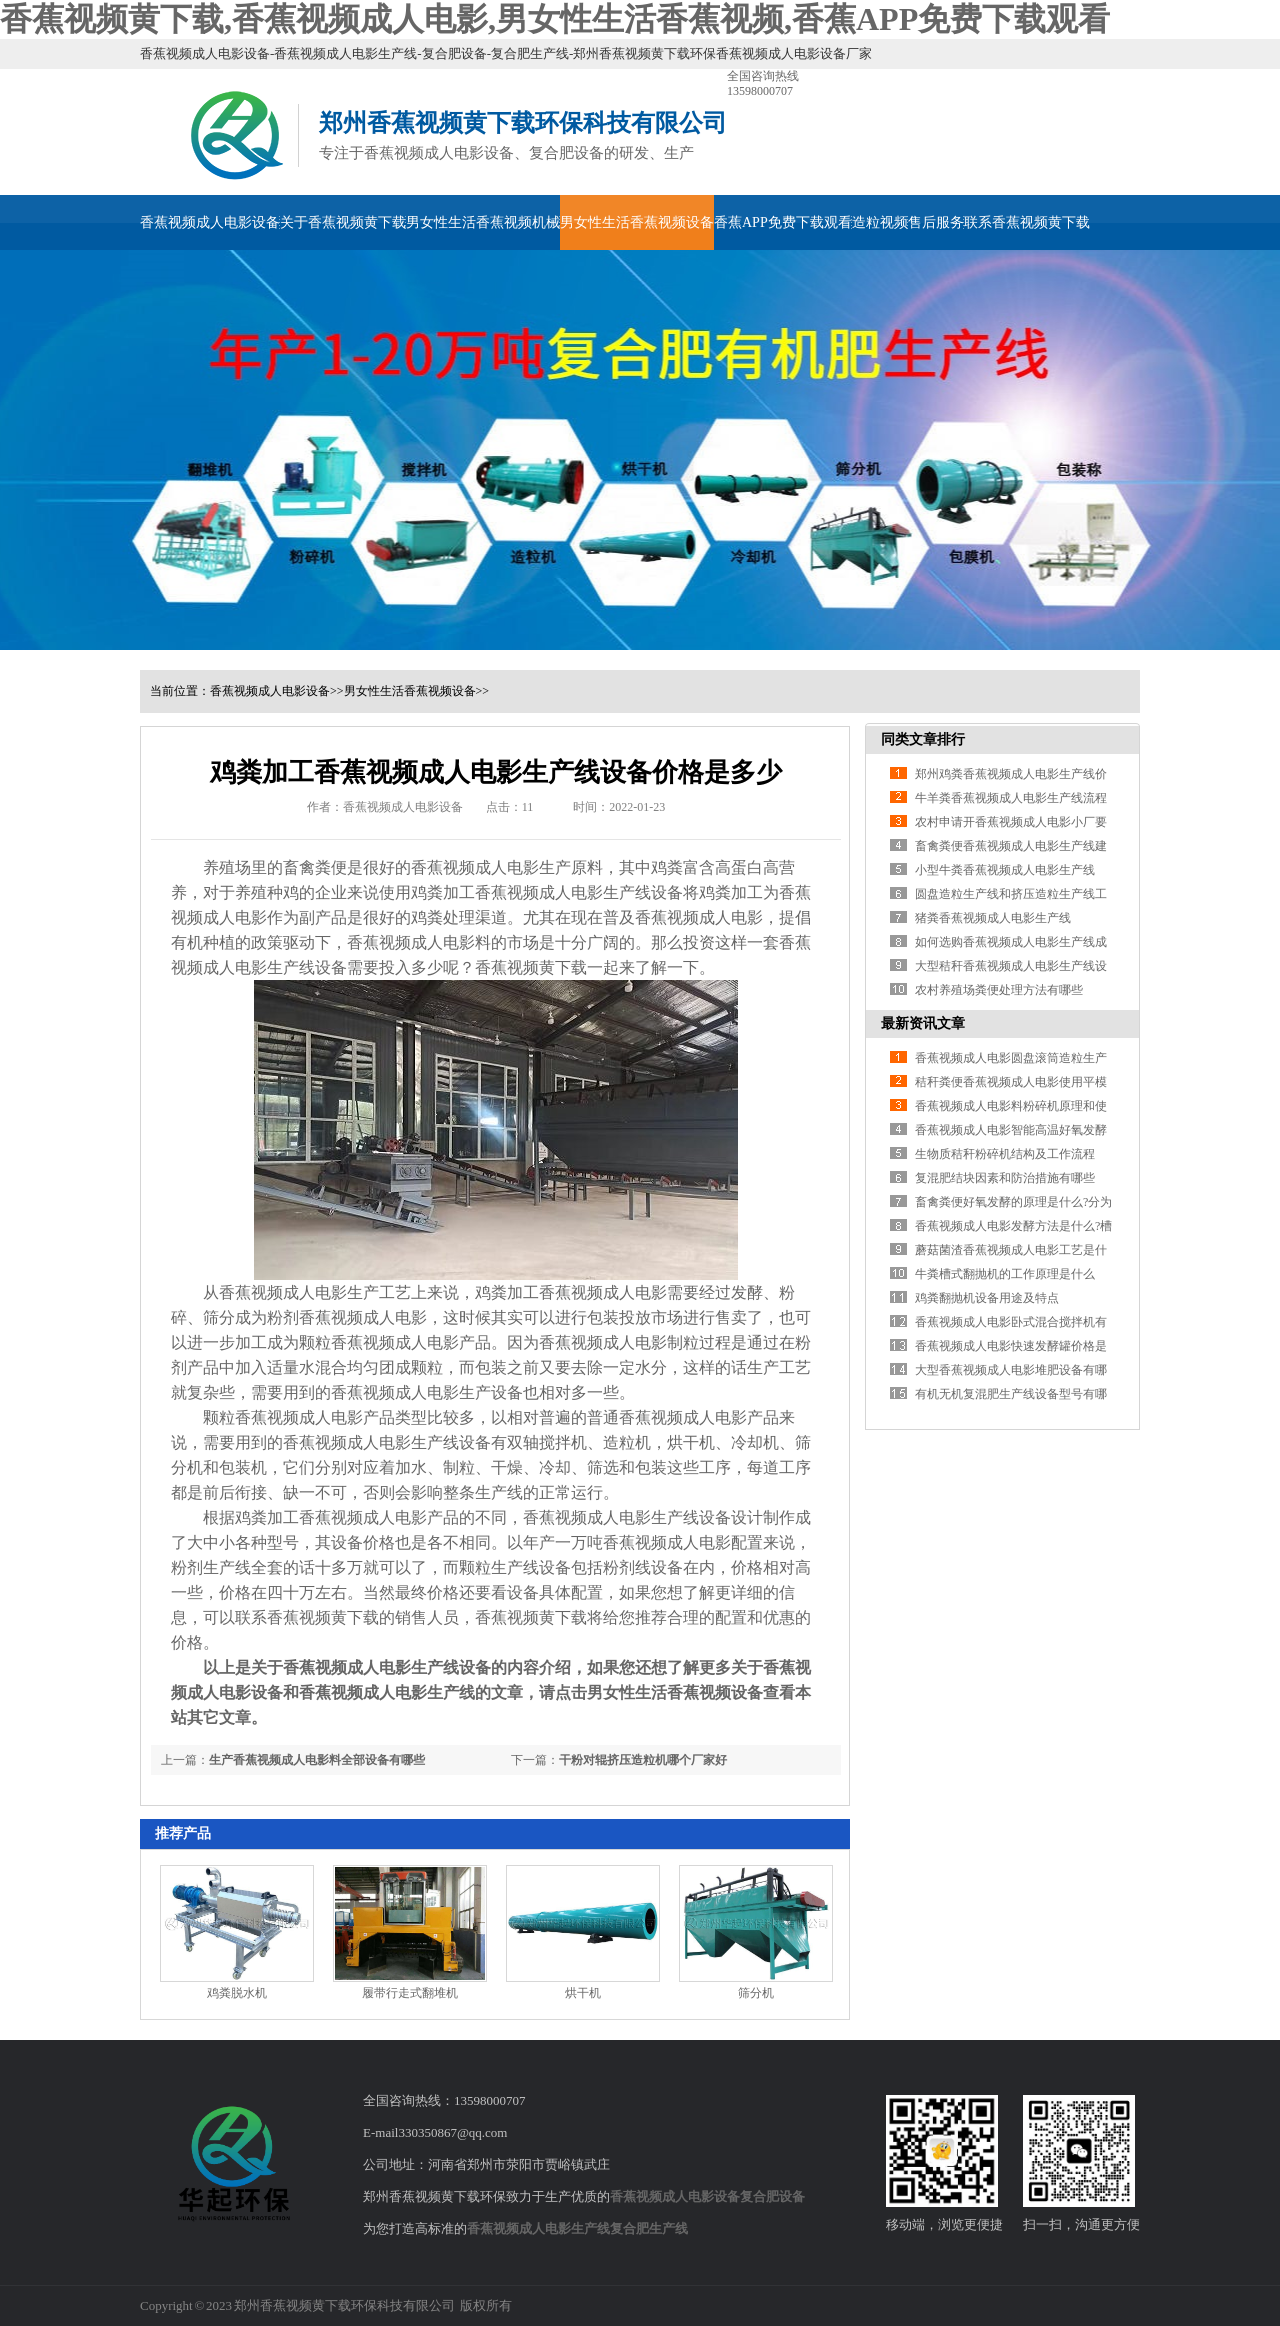  I want to click on 小型牛粪香蕉视频成人电影生产线, so click(1005, 870).